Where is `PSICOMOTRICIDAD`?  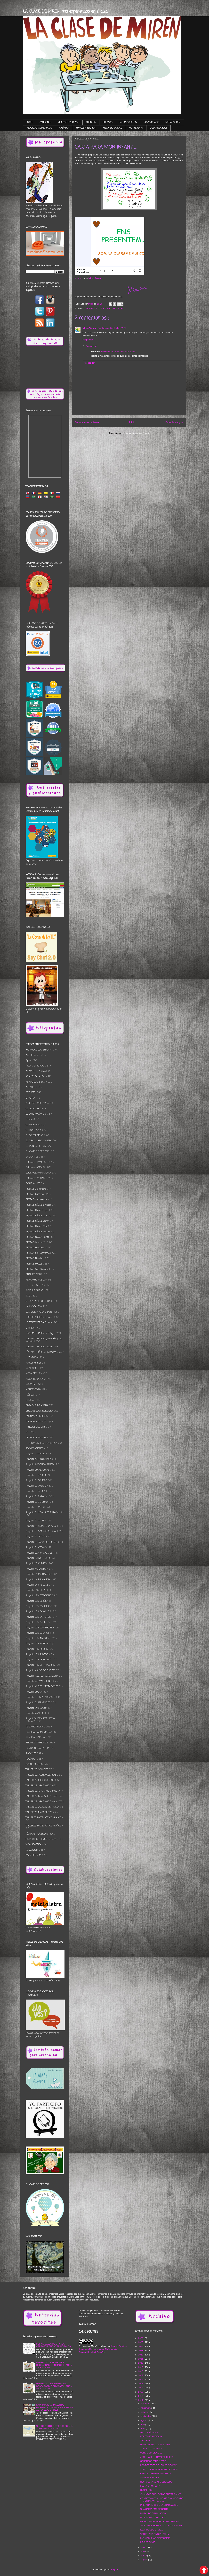 PSICOMOTRICIDAD is located at coordinates (36, 1727).